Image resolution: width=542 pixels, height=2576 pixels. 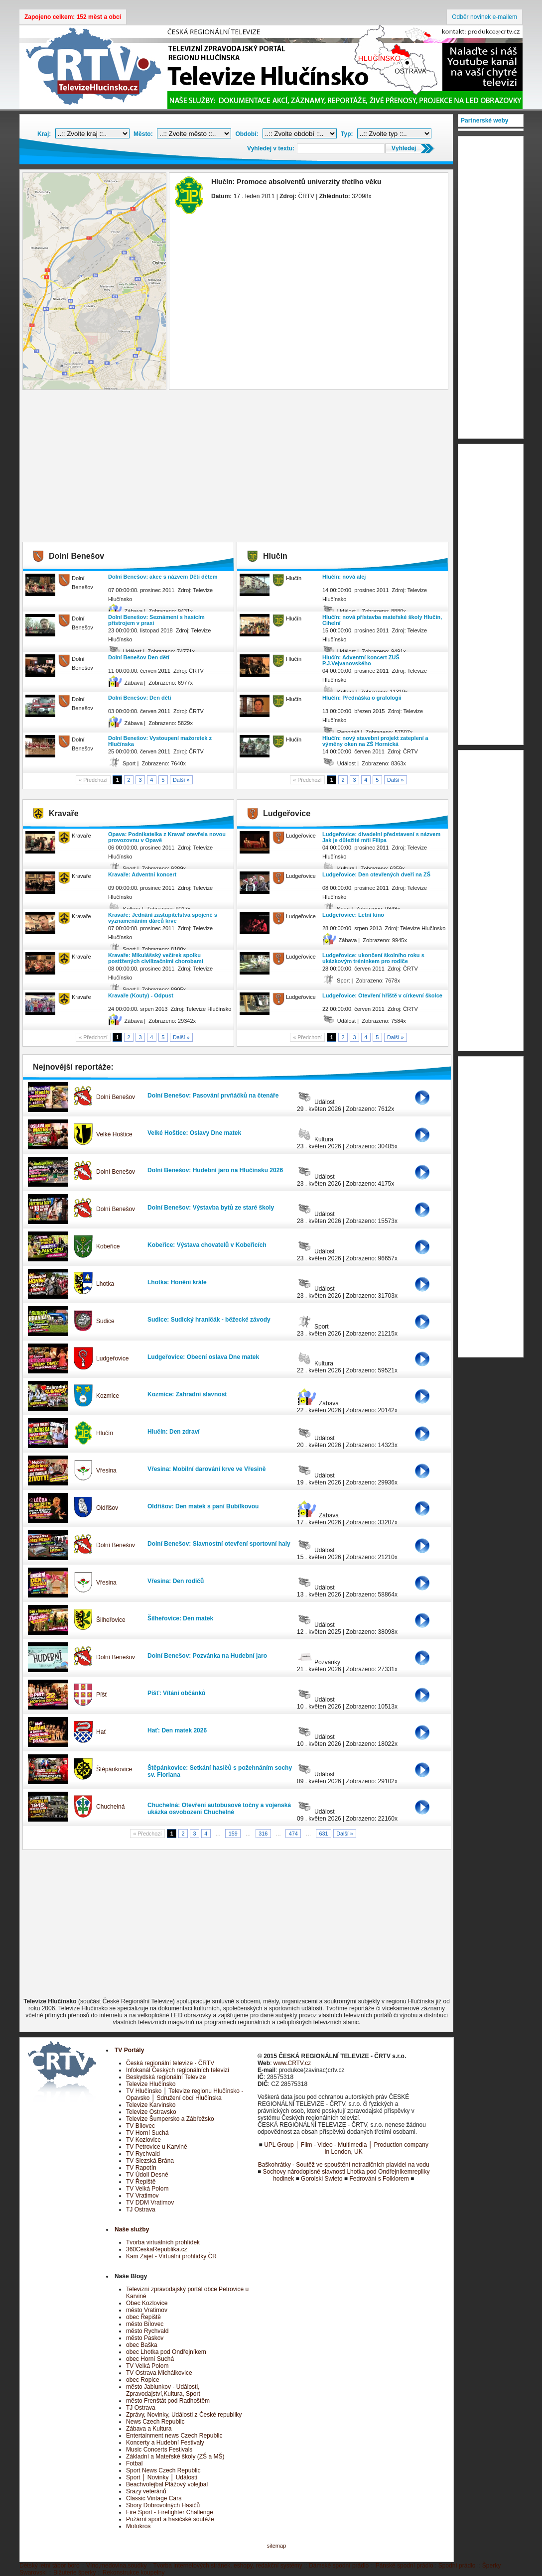 I want to click on Šilheřovice: Den matek, so click(x=180, y=1618).